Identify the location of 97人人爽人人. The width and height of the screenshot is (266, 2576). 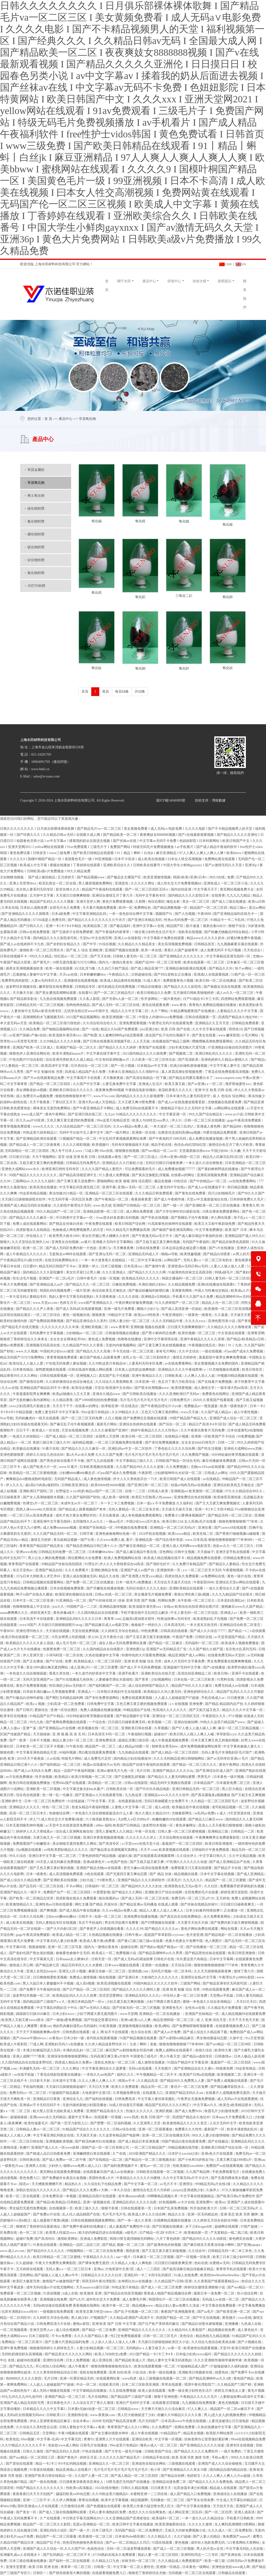
(198, 2409).